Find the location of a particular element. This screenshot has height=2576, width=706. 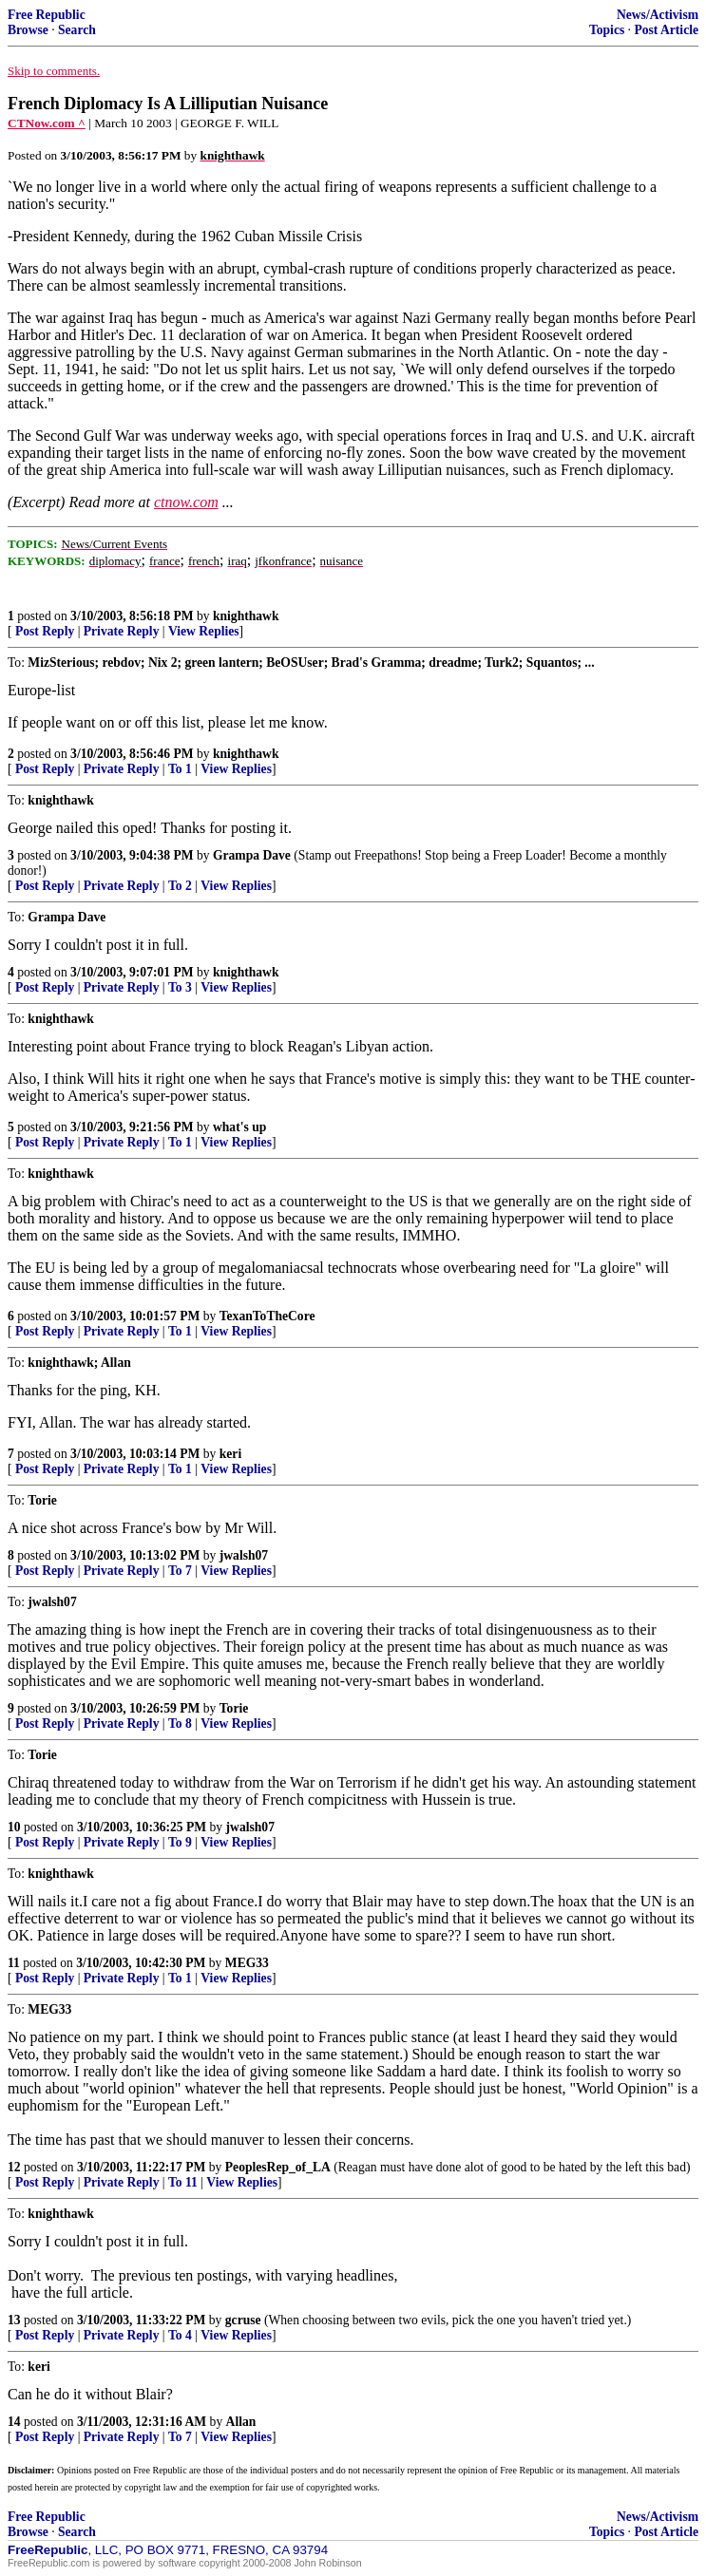

13 is located at coordinates (14, 2320).